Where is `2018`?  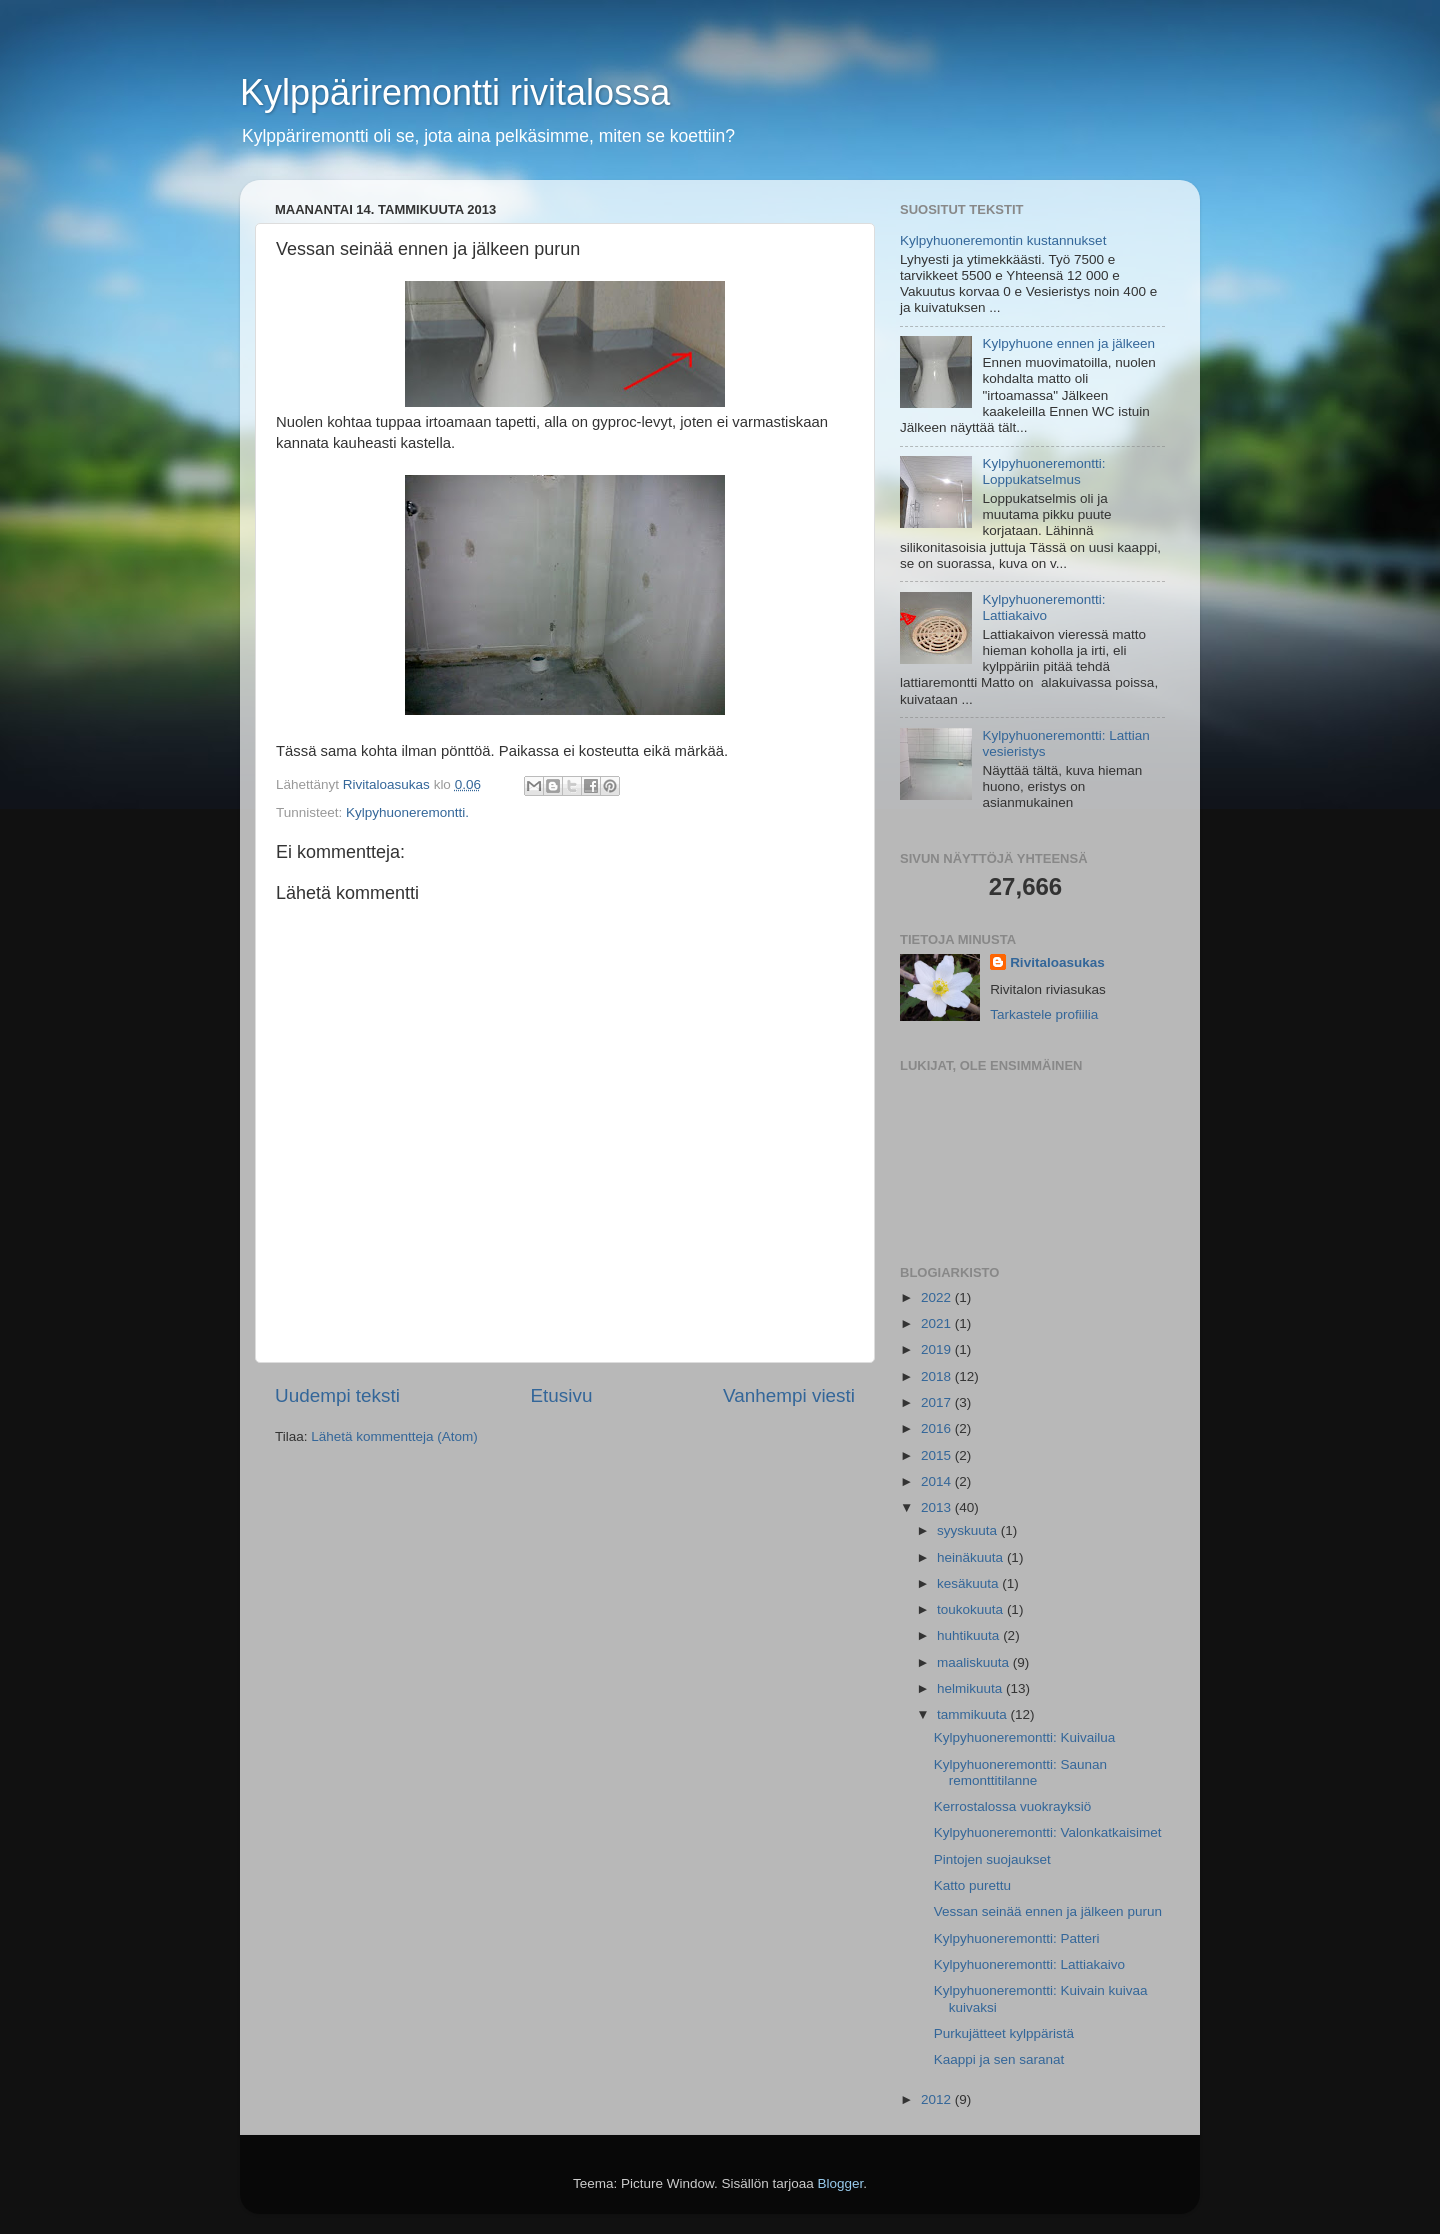 2018 is located at coordinates (938, 1376).